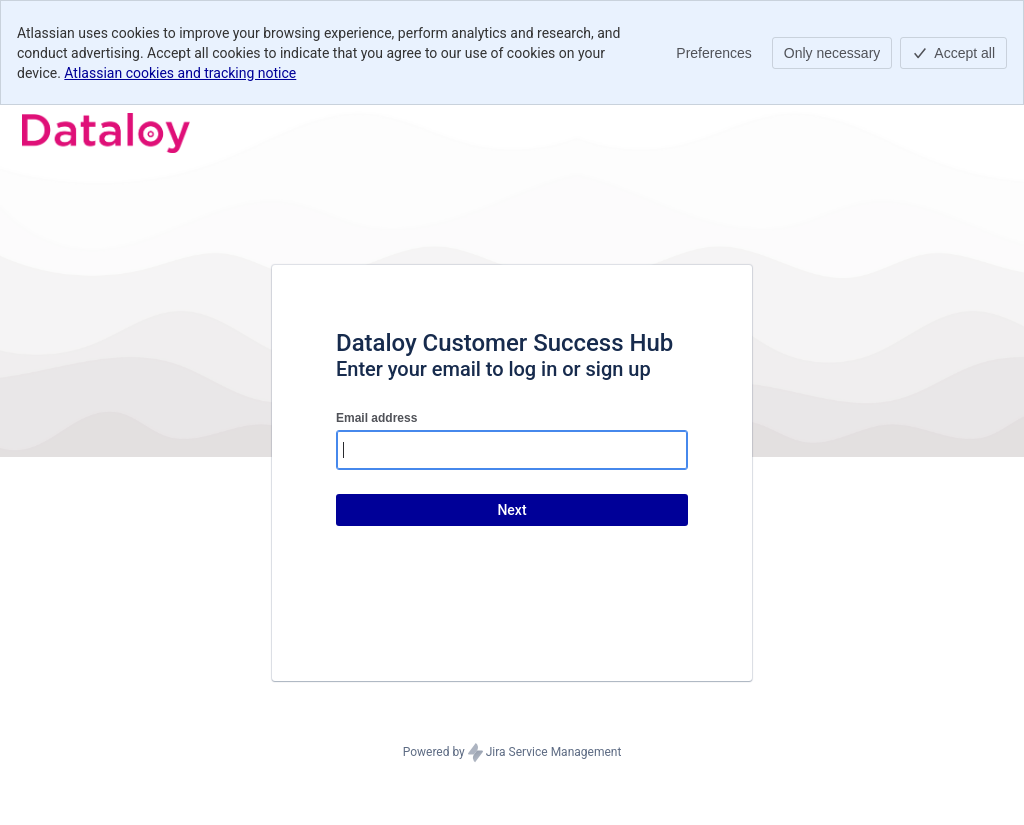  What do you see at coordinates (106, 133) in the screenshot?
I see `[Help Center]` at bounding box center [106, 133].